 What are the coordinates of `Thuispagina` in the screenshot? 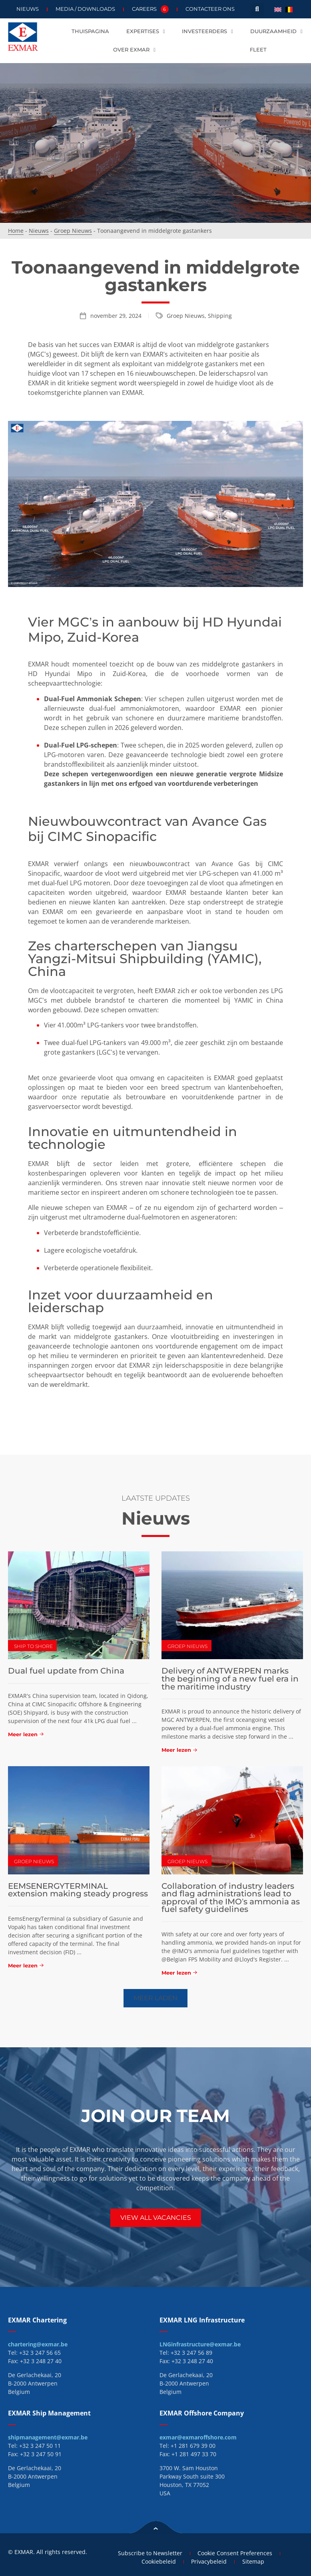 It's located at (90, 31).